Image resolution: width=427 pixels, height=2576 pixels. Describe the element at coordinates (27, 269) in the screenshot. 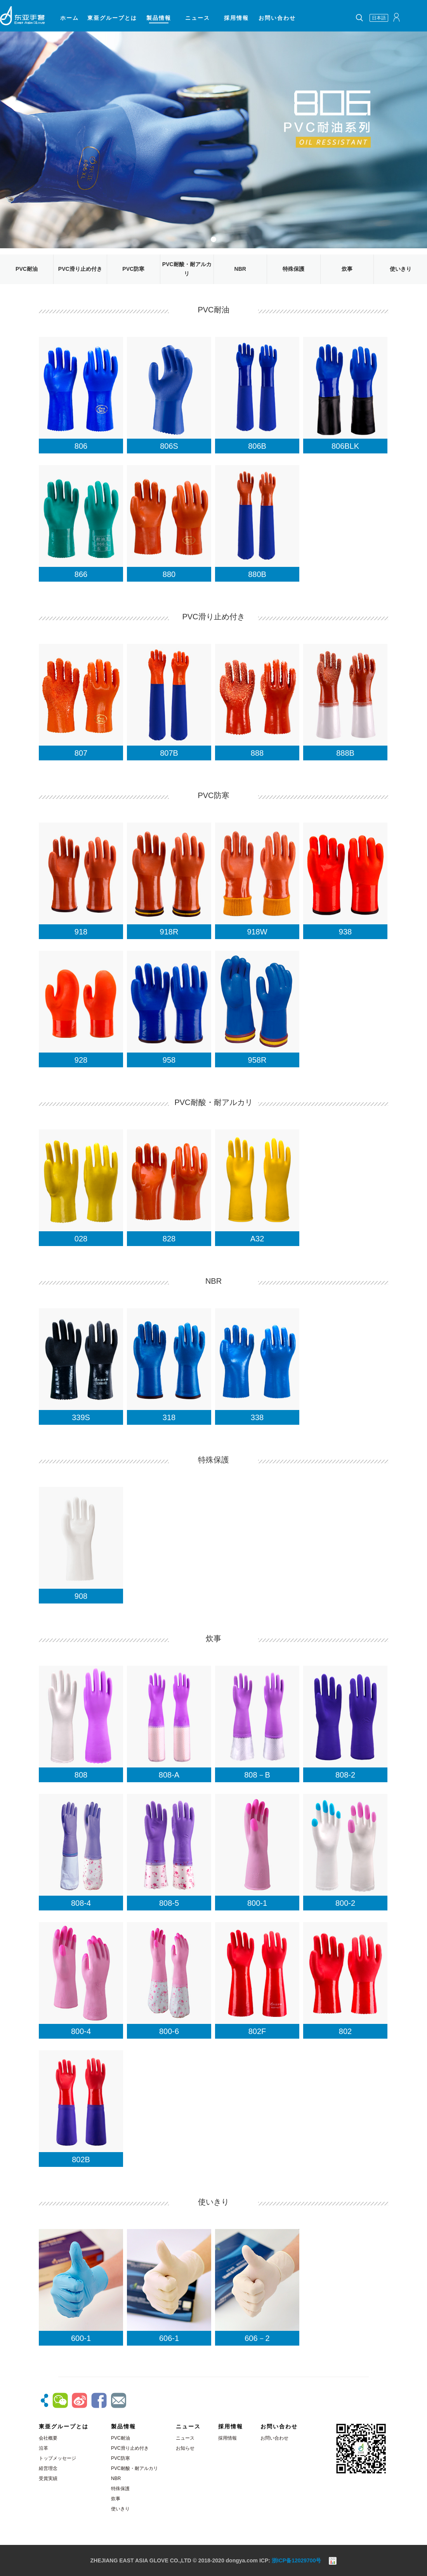

I see `PVC耐油` at that location.